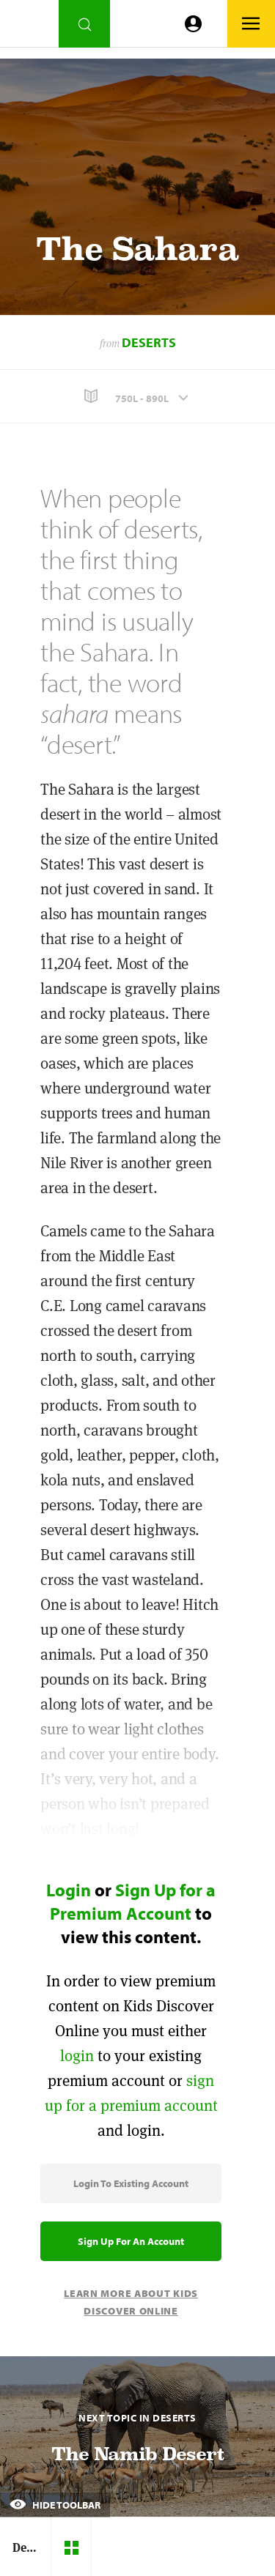 The height and width of the screenshot is (2576, 275). I want to click on Sign Up for an Account, so click(131, 2241).